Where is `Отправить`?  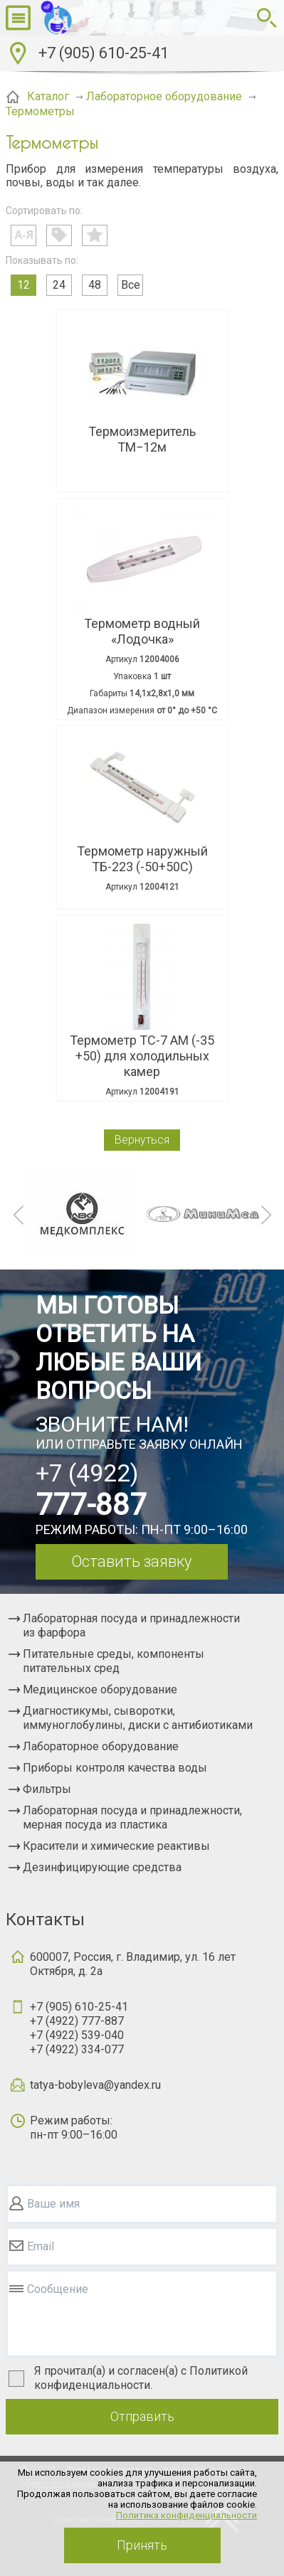
Отправить is located at coordinates (142, 2416).